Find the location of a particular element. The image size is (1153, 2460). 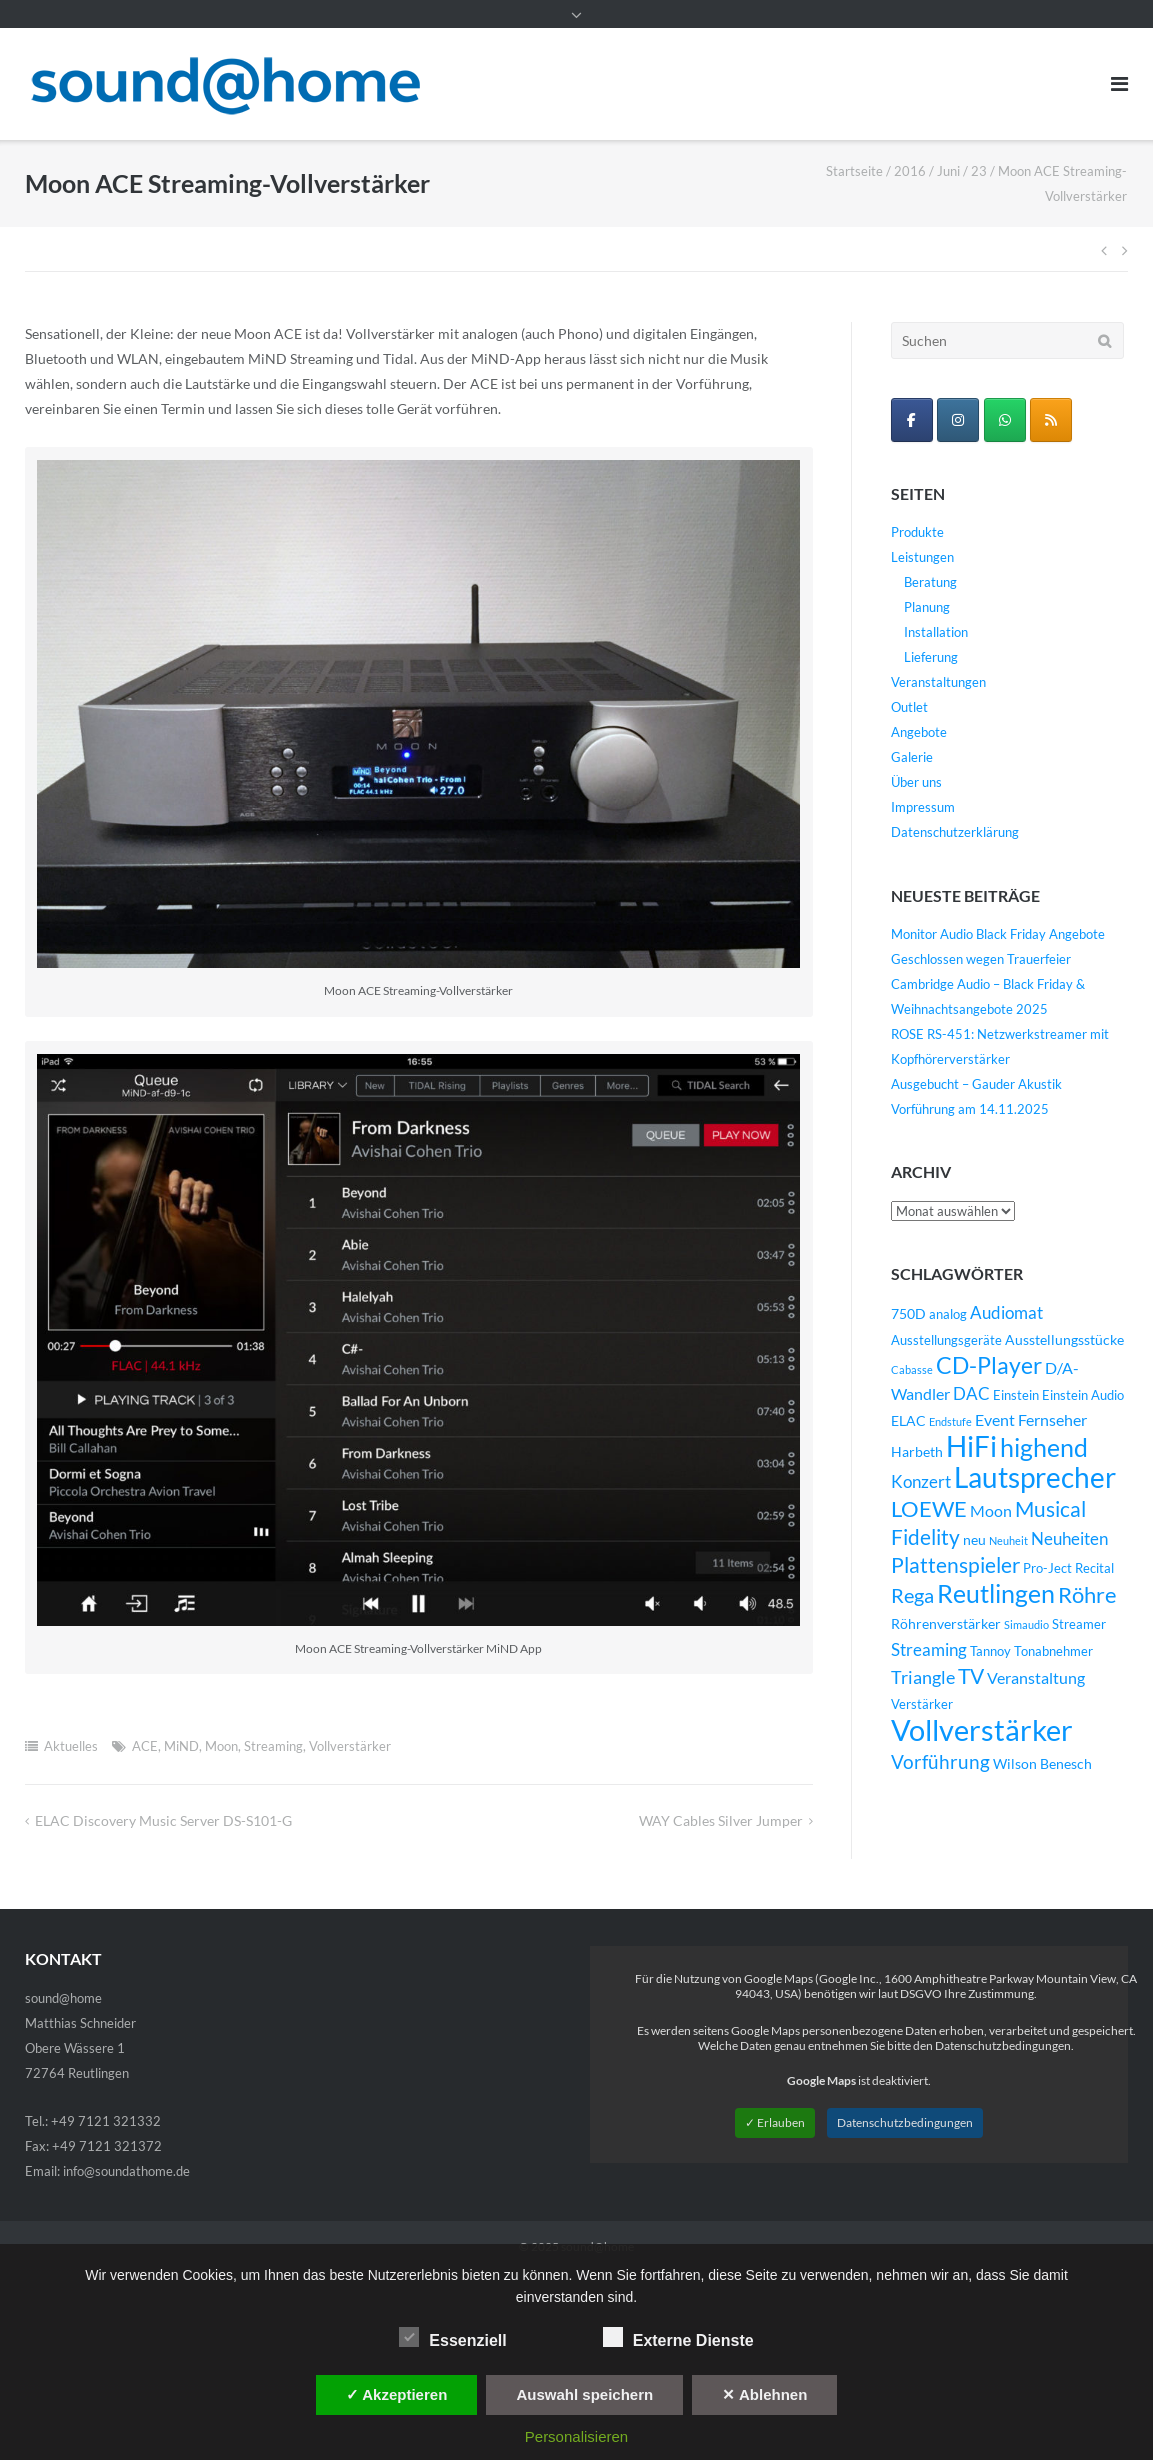

Rega [Rega (11 Einträge)] is located at coordinates (912, 1595).